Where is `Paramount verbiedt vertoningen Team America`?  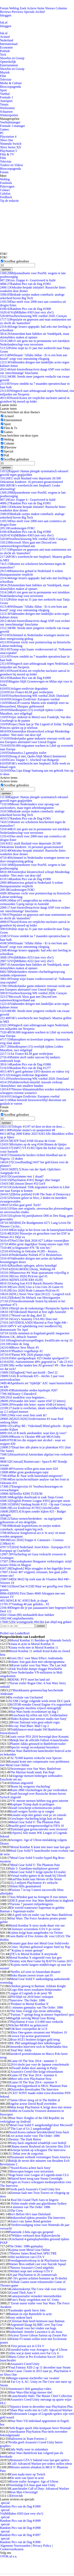
Paramount verbiedt vertoningen Team America is located at coordinates (40, 2157).